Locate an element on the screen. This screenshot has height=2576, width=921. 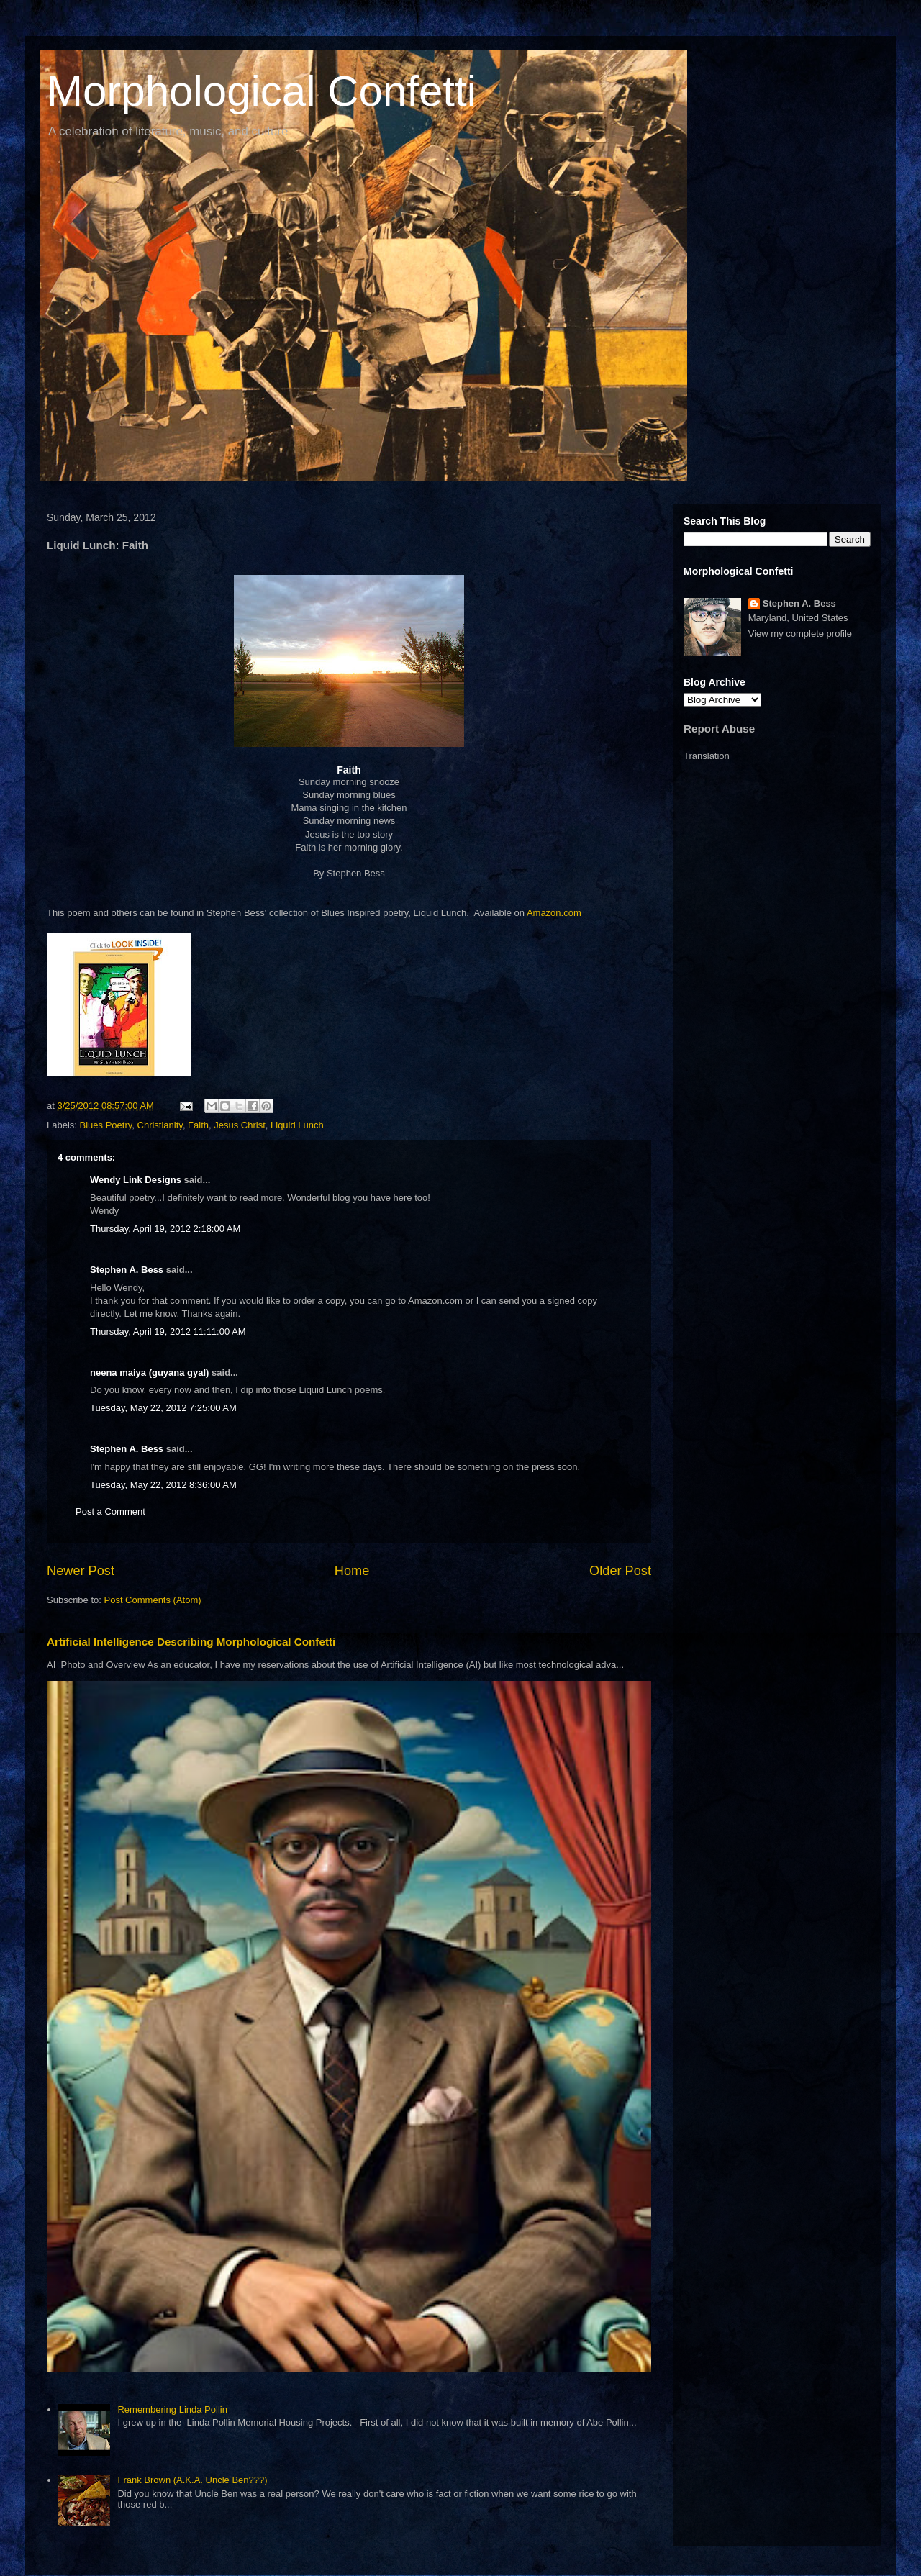
Tuesday, May 22, 2012 8:36:00 AM is located at coordinates (163, 1484).